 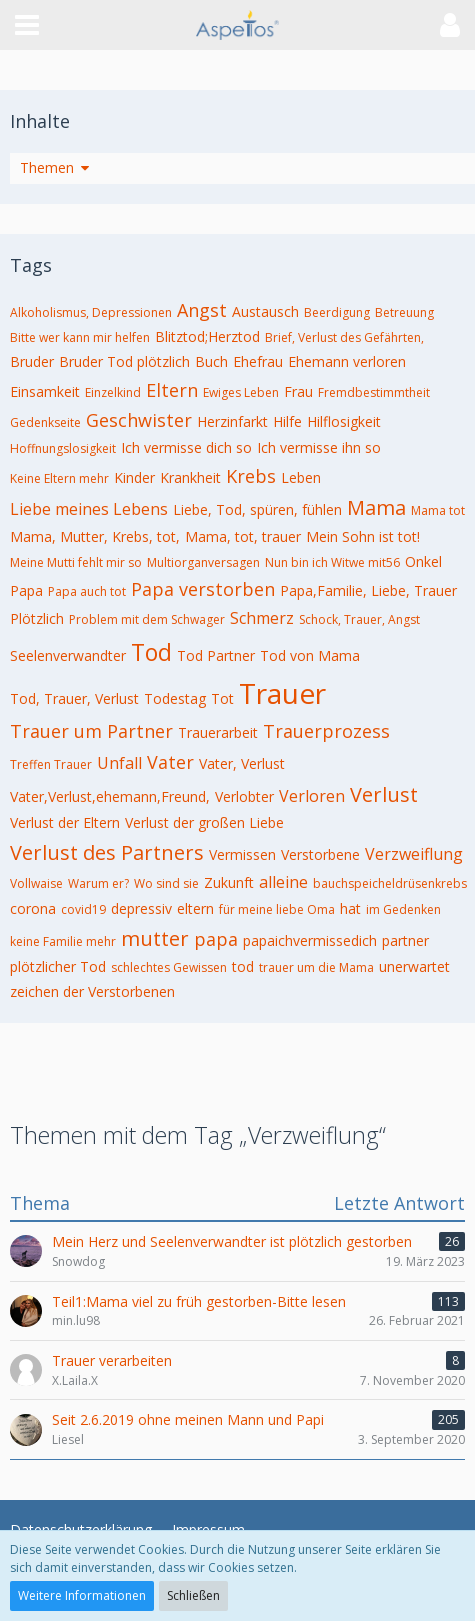 What do you see at coordinates (95, 536) in the screenshot?
I see `Mama, Mutter, Krebs, tot,` at bounding box center [95, 536].